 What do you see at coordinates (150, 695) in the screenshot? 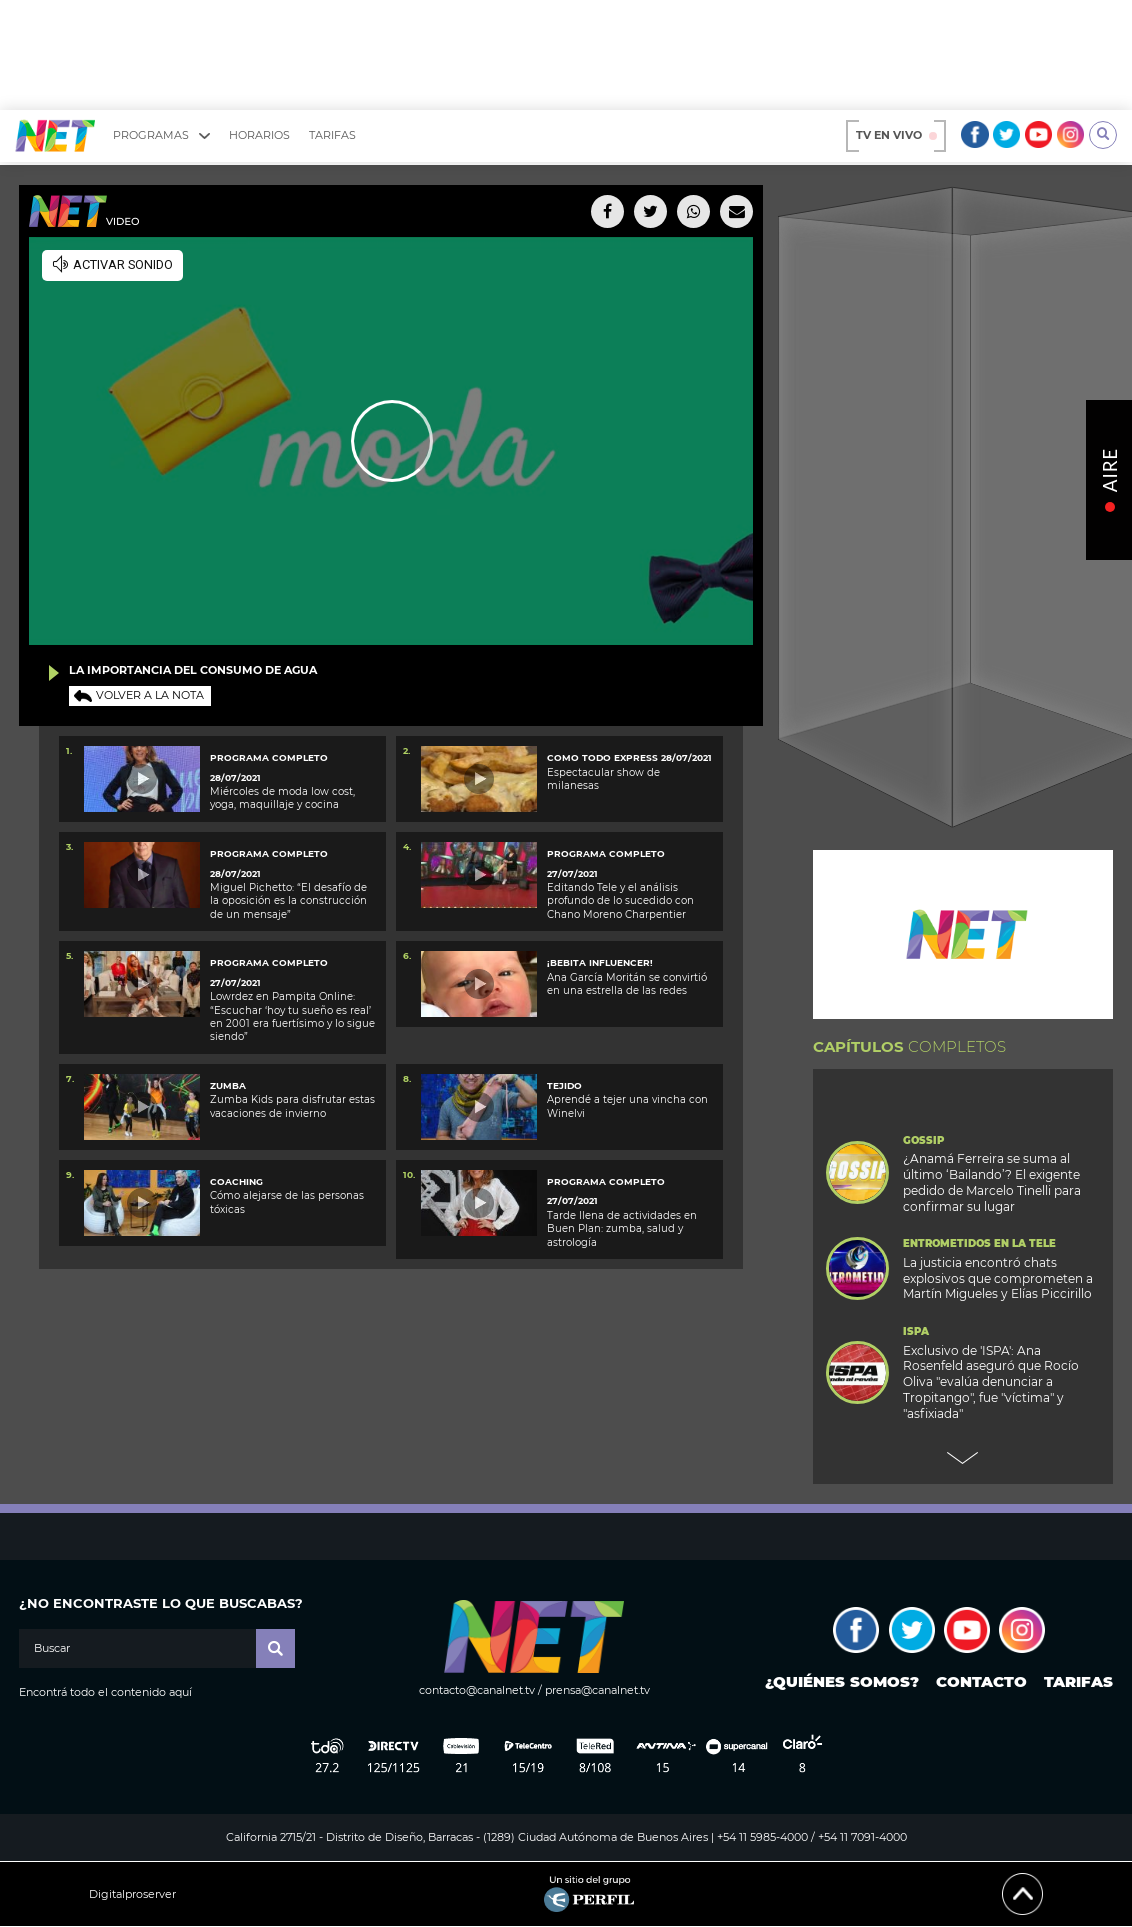
I see `Volver a la nota` at bounding box center [150, 695].